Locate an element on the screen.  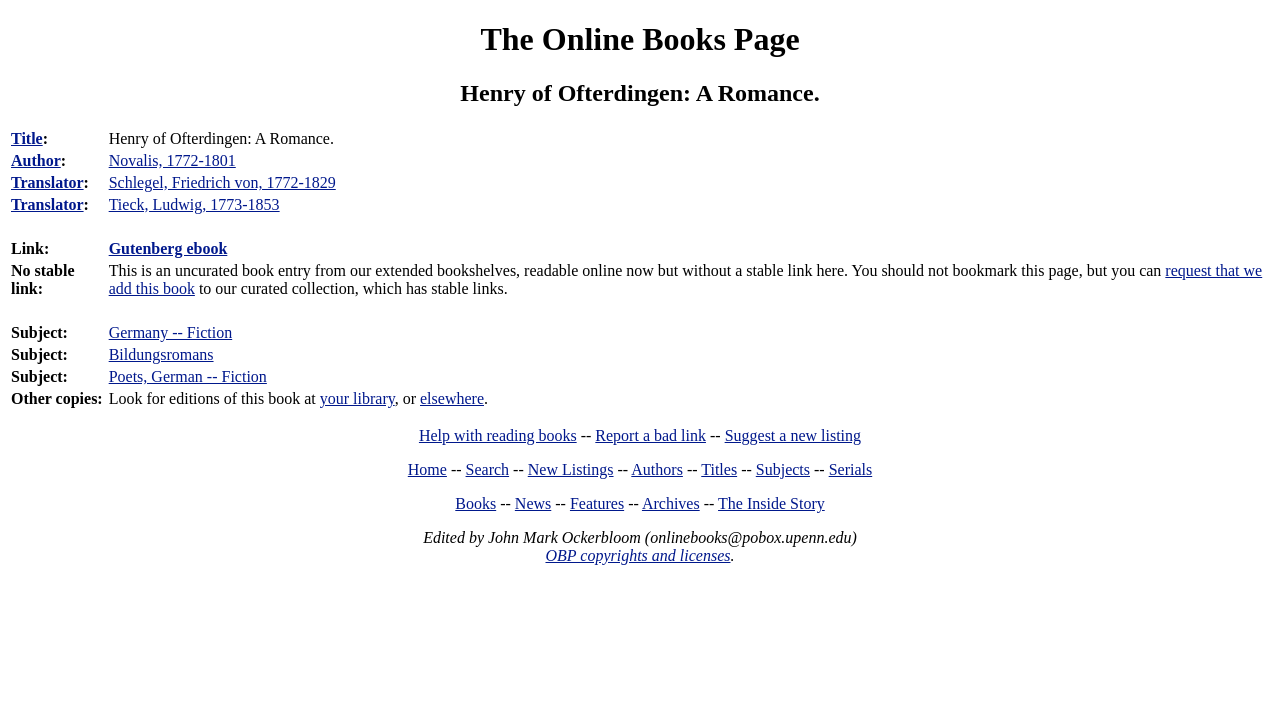
Archives is located at coordinates (671, 503).